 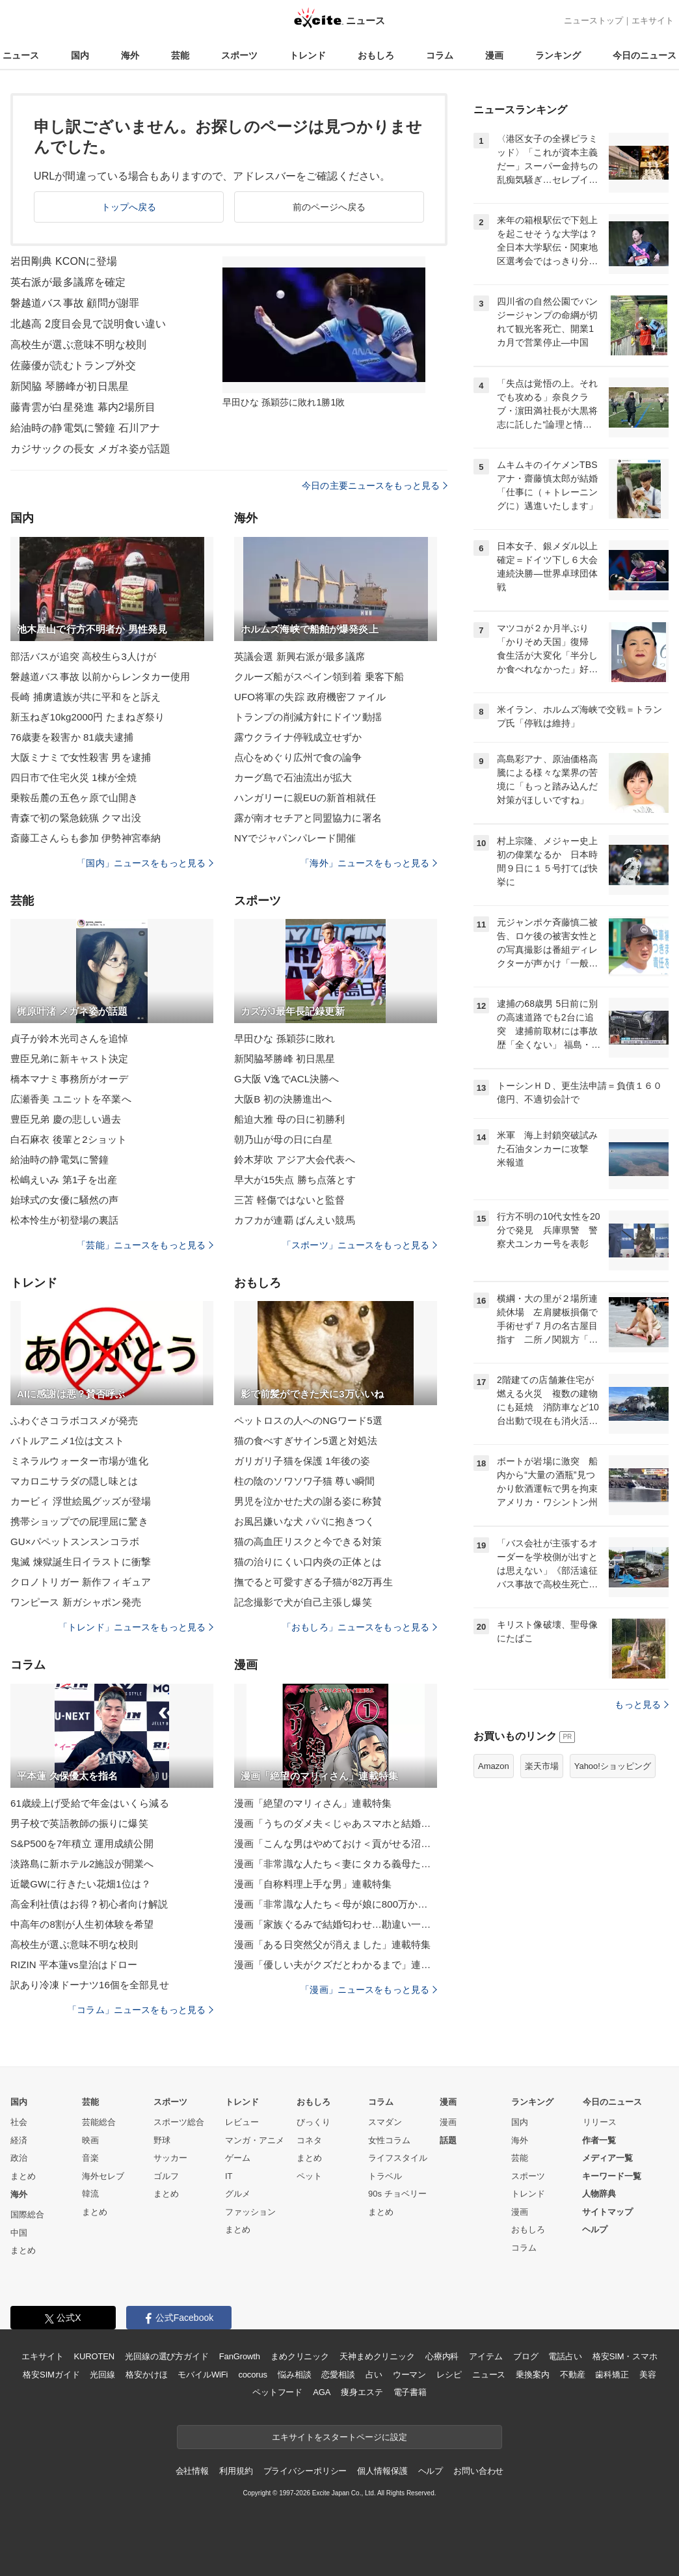 What do you see at coordinates (321, 2392) in the screenshot?
I see `AGA` at bounding box center [321, 2392].